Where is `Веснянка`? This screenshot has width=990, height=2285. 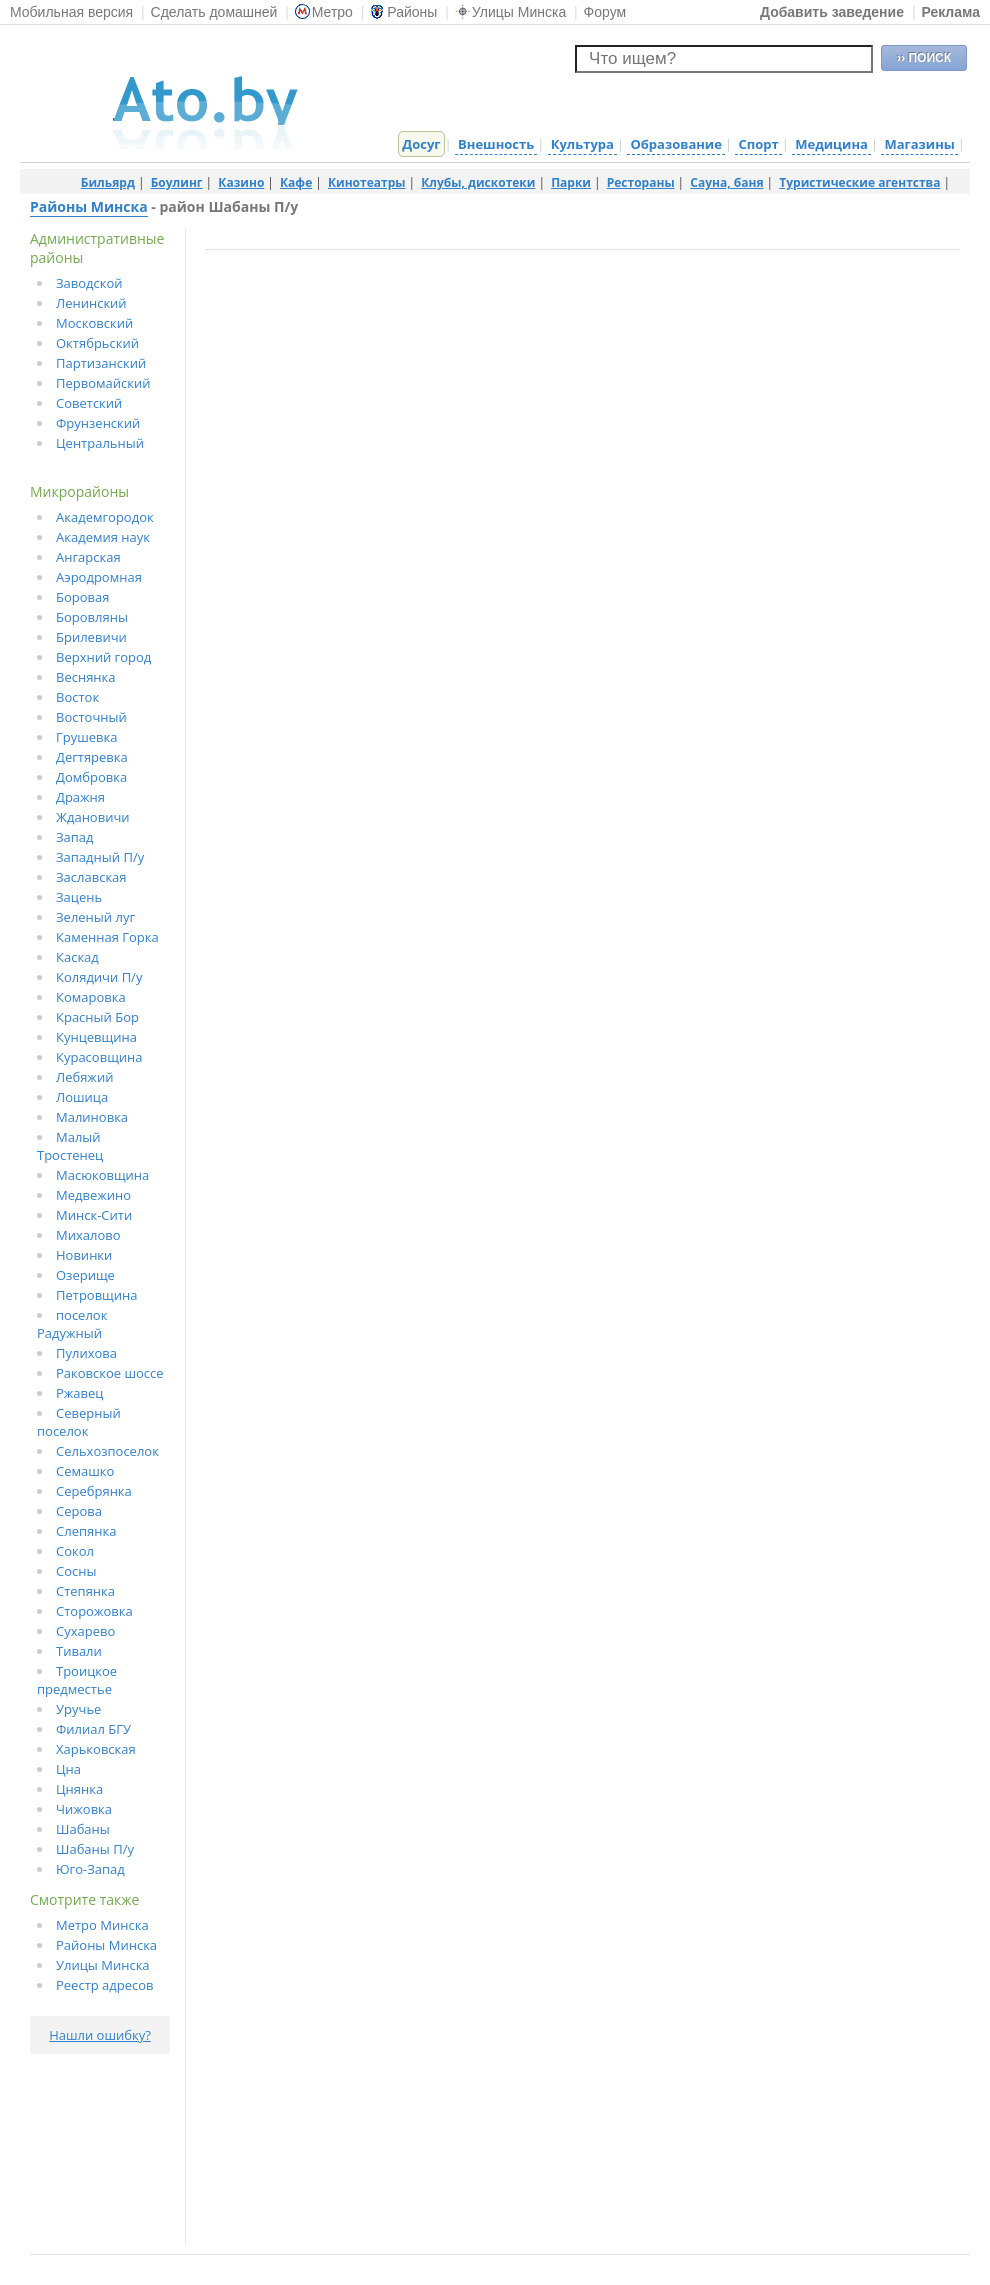 Веснянка is located at coordinates (86, 677).